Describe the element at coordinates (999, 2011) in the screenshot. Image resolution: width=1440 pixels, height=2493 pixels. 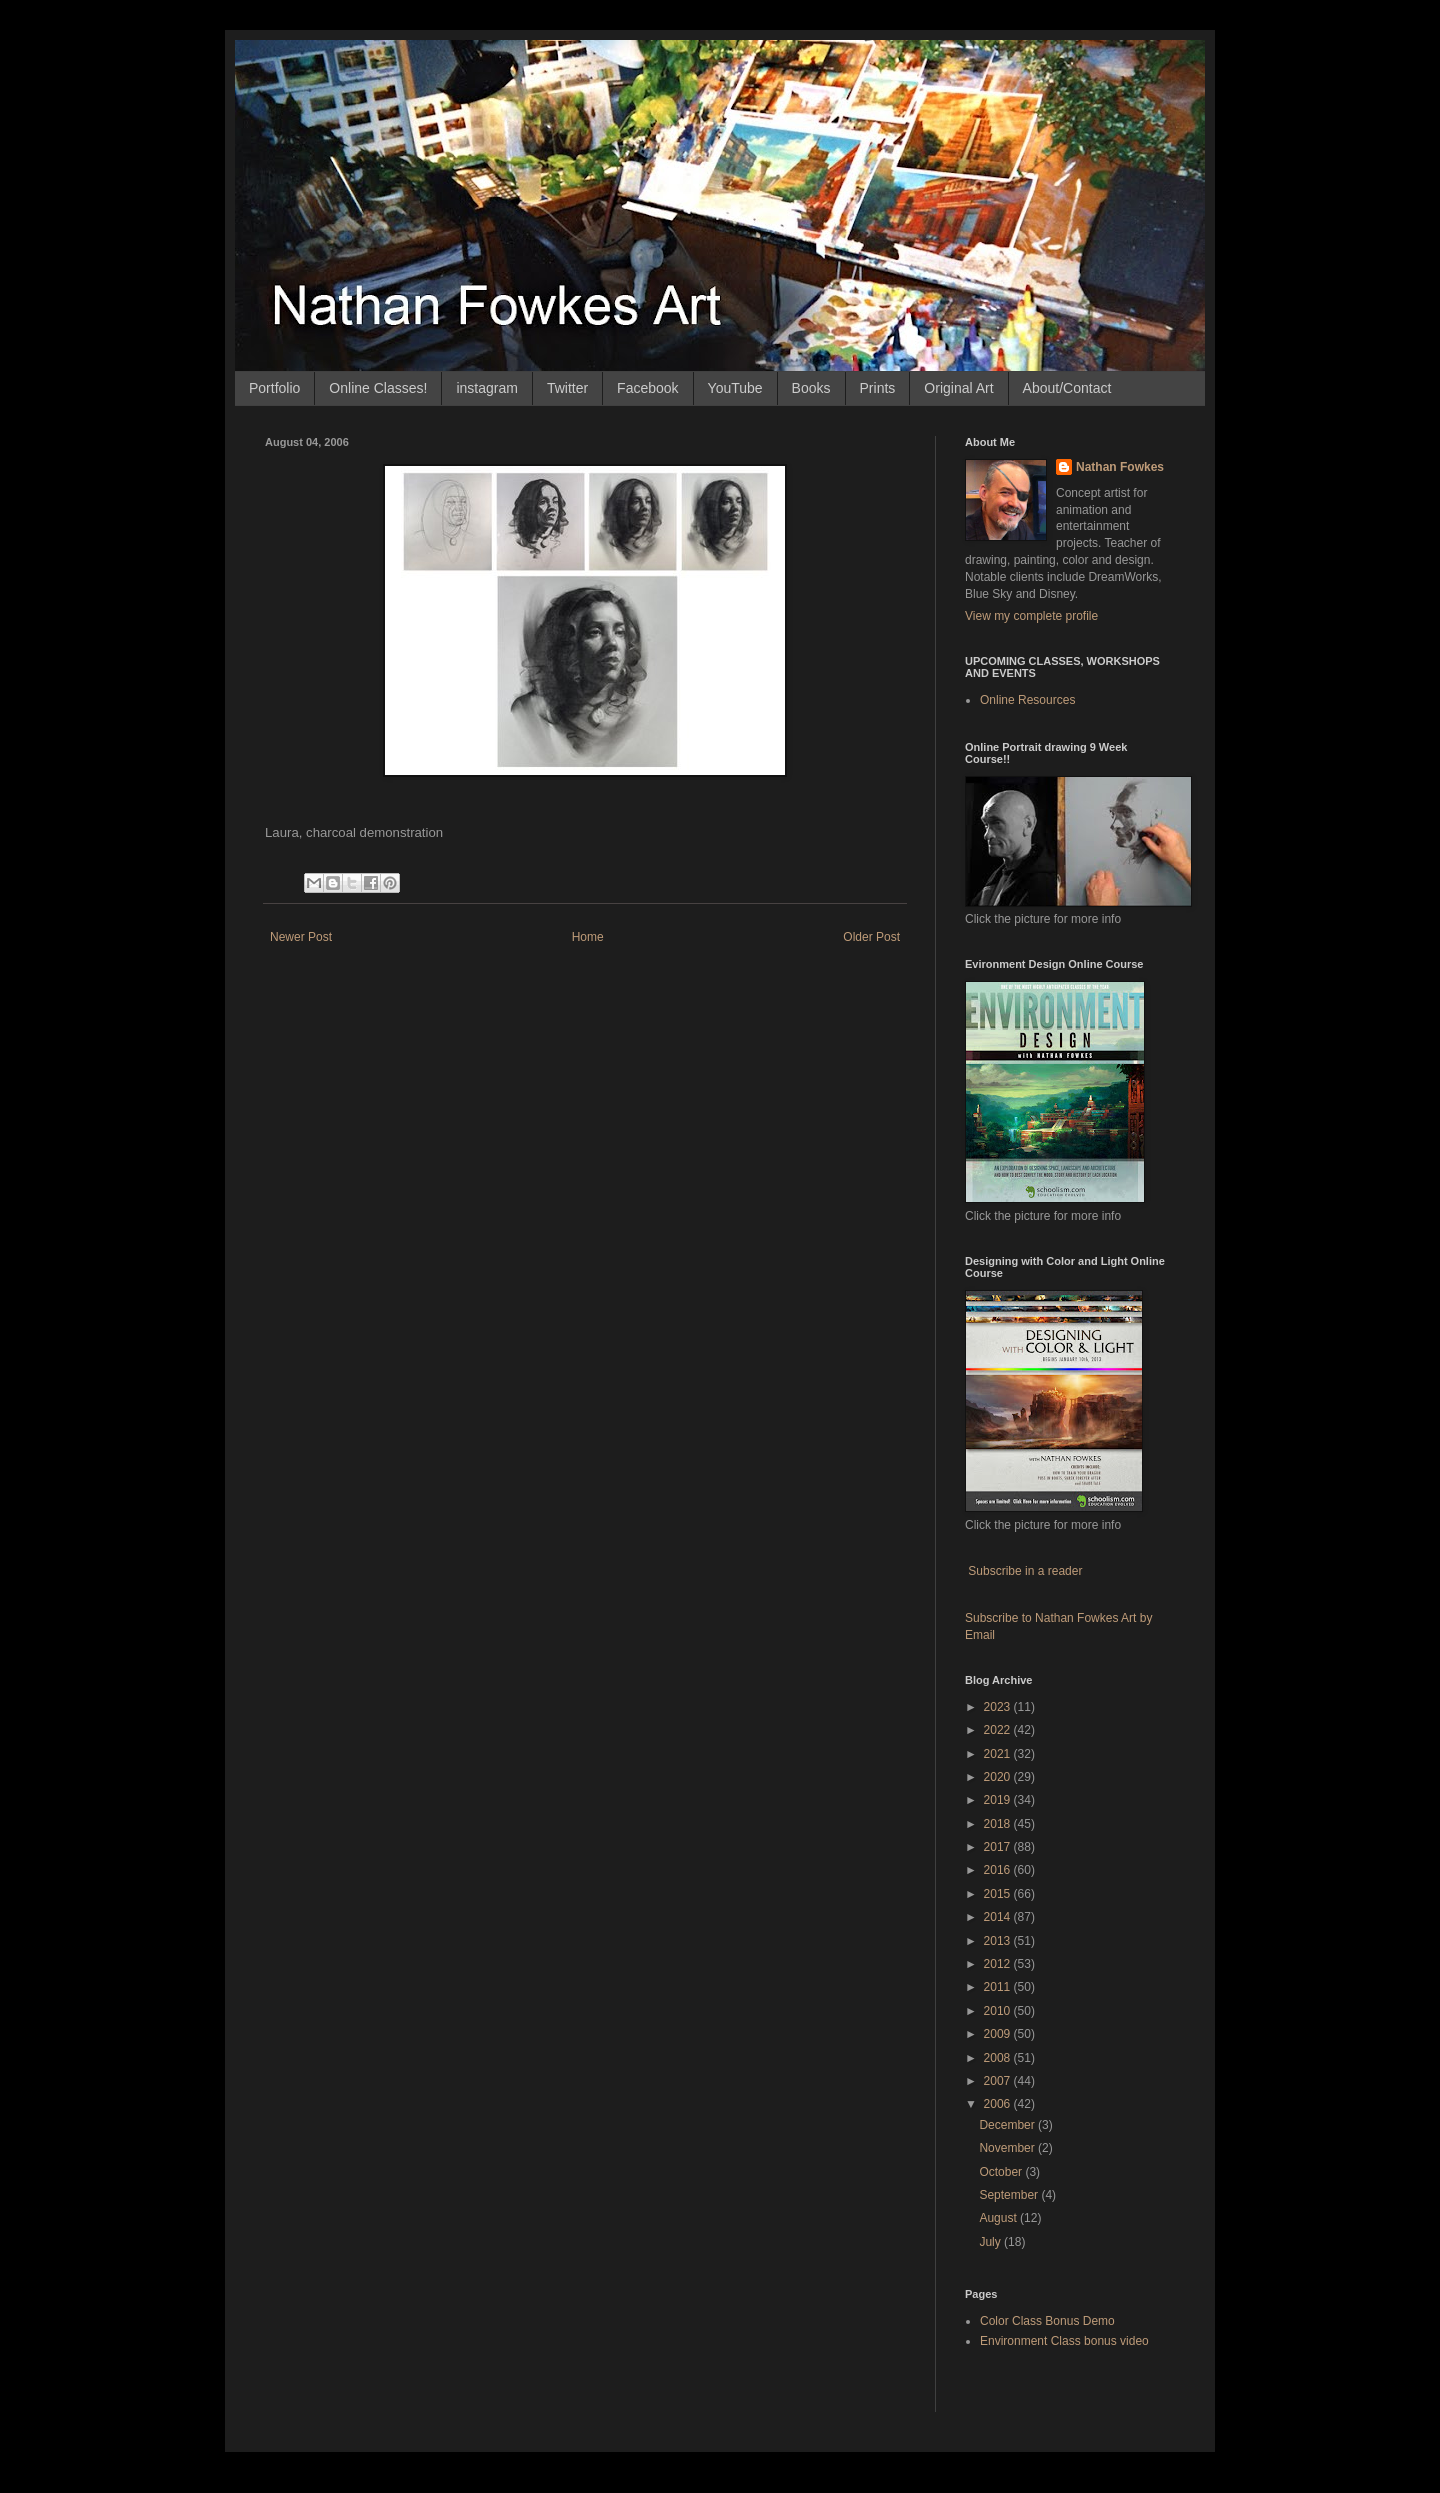
I see `2010` at that location.